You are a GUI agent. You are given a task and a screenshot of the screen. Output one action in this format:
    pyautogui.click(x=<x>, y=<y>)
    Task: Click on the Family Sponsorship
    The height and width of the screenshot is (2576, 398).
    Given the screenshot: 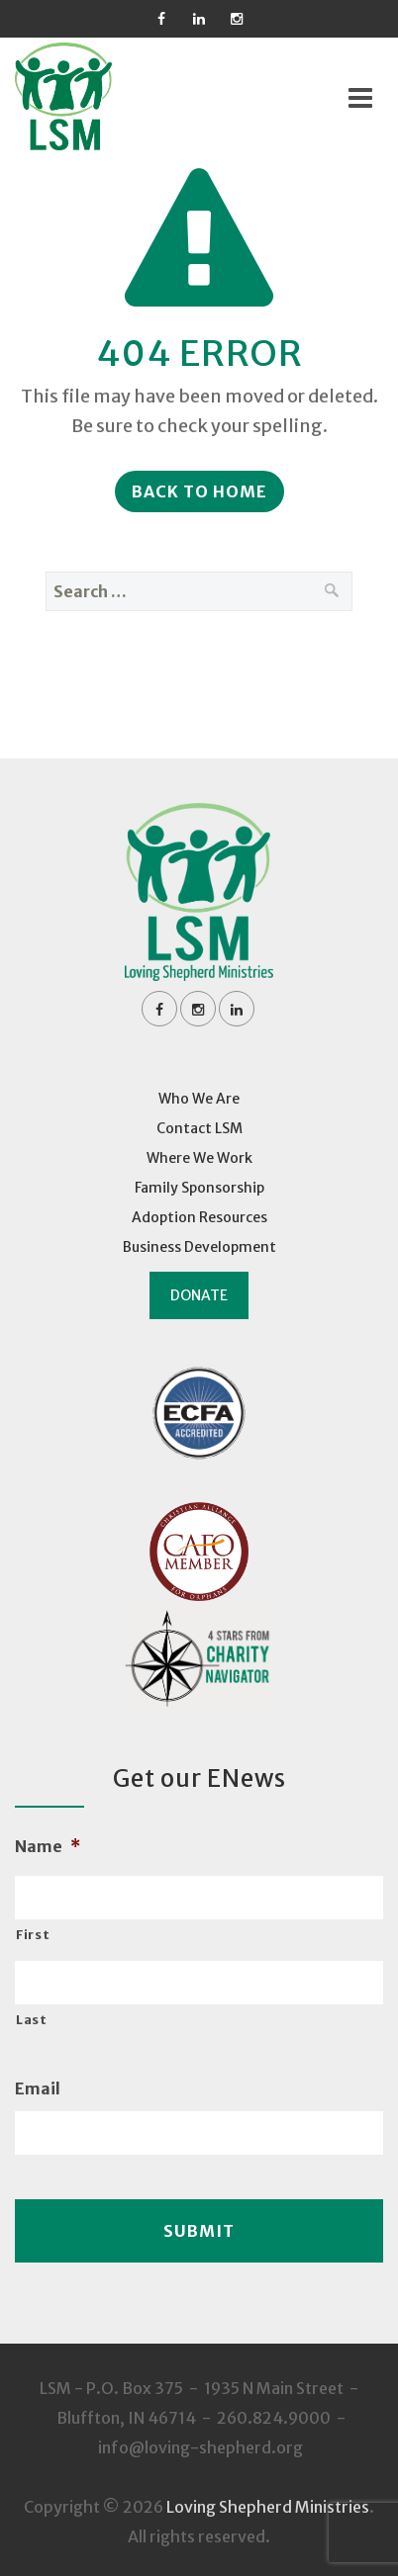 What is the action you would take?
    pyautogui.click(x=199, y=1188)
    